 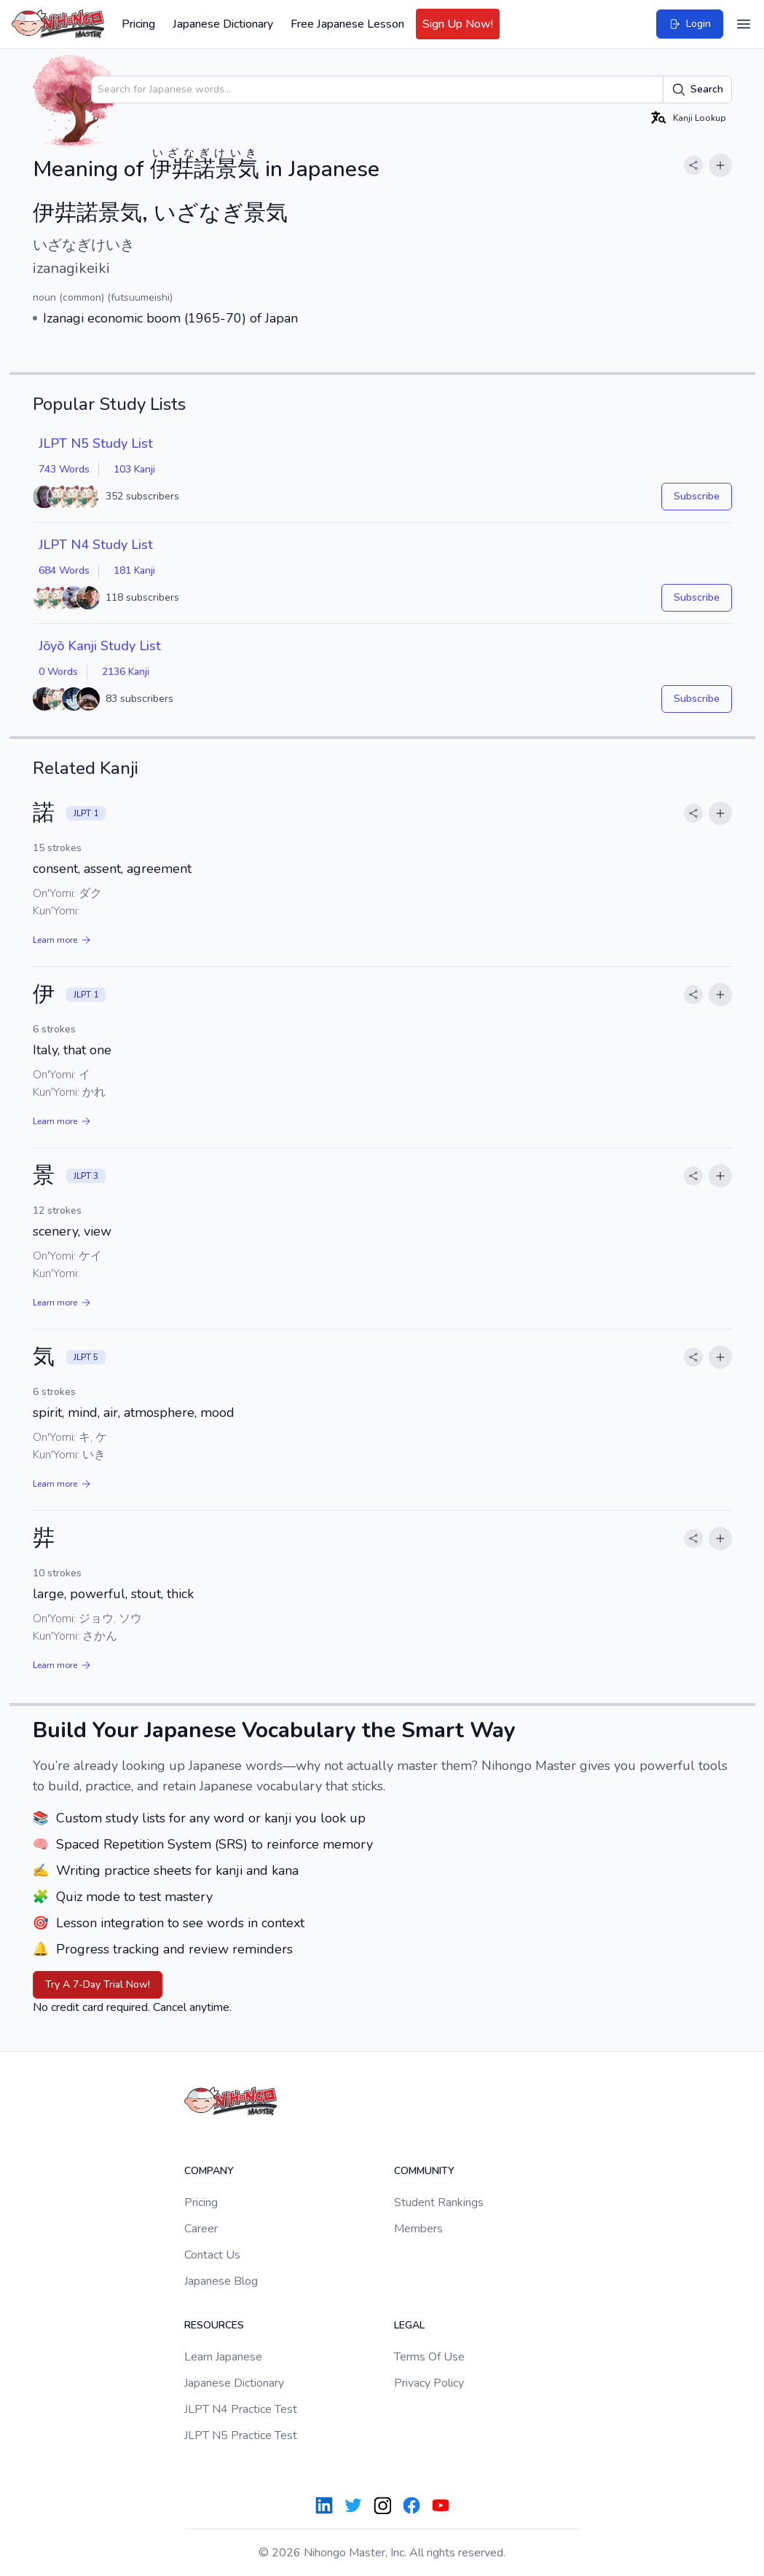 I want to click on Try A 7-Day Trial Now!, so click(x=97, y=1984).